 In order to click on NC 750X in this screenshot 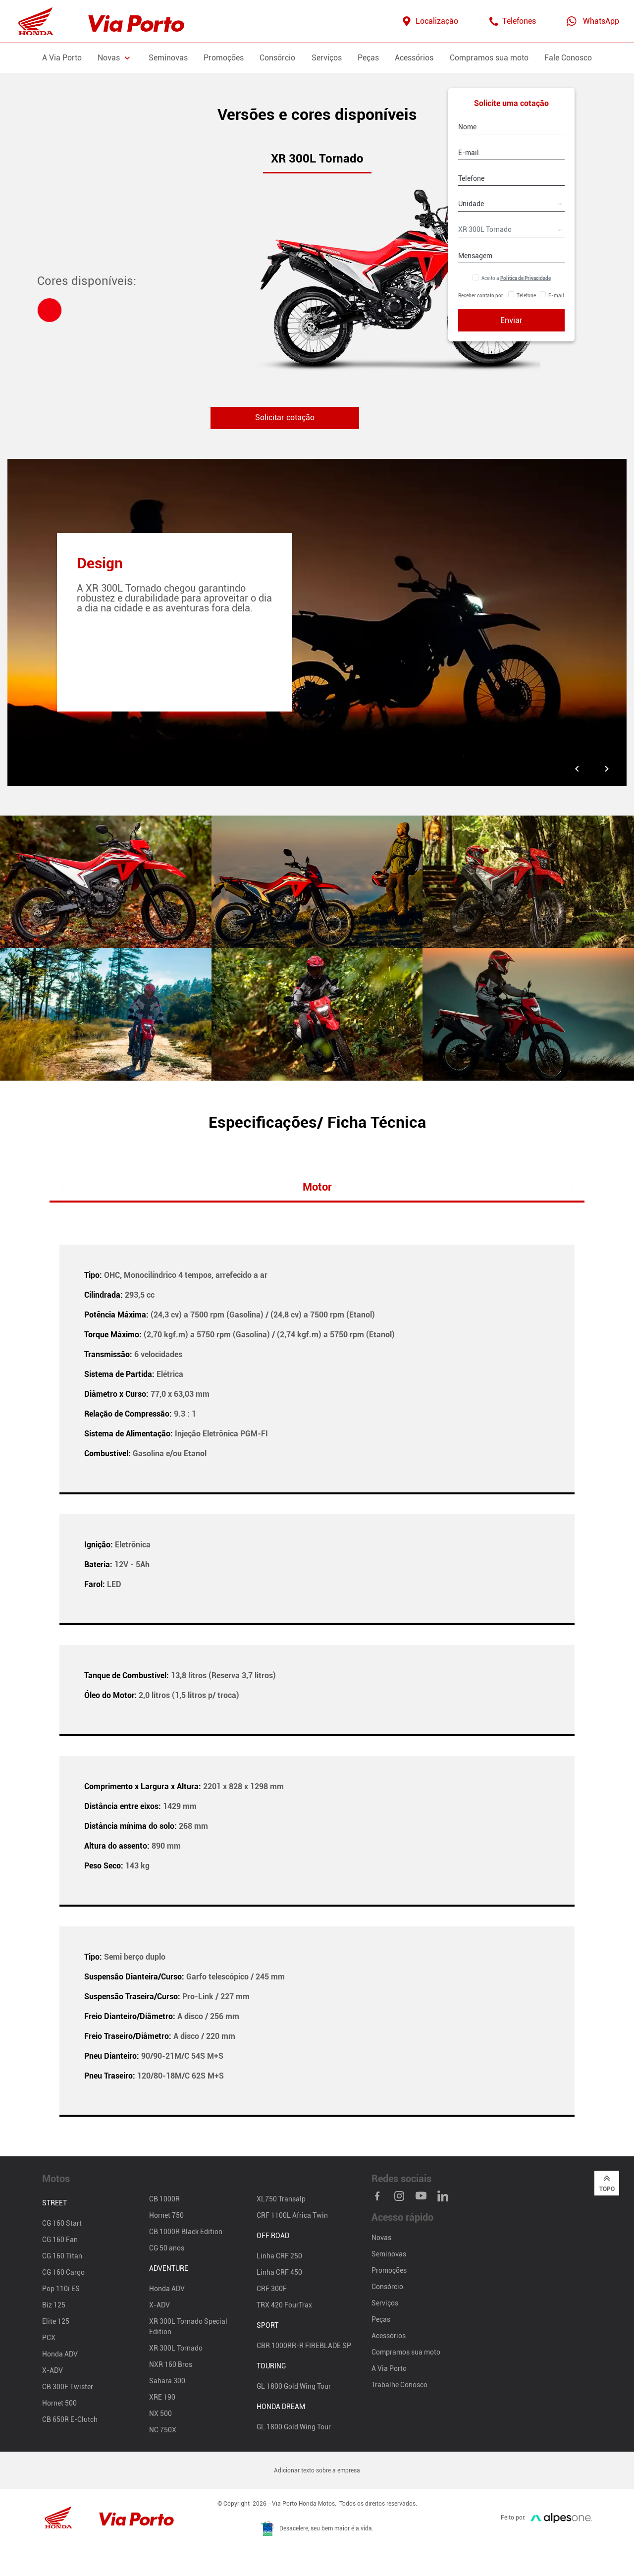, I will do `click(162, 2430)`.